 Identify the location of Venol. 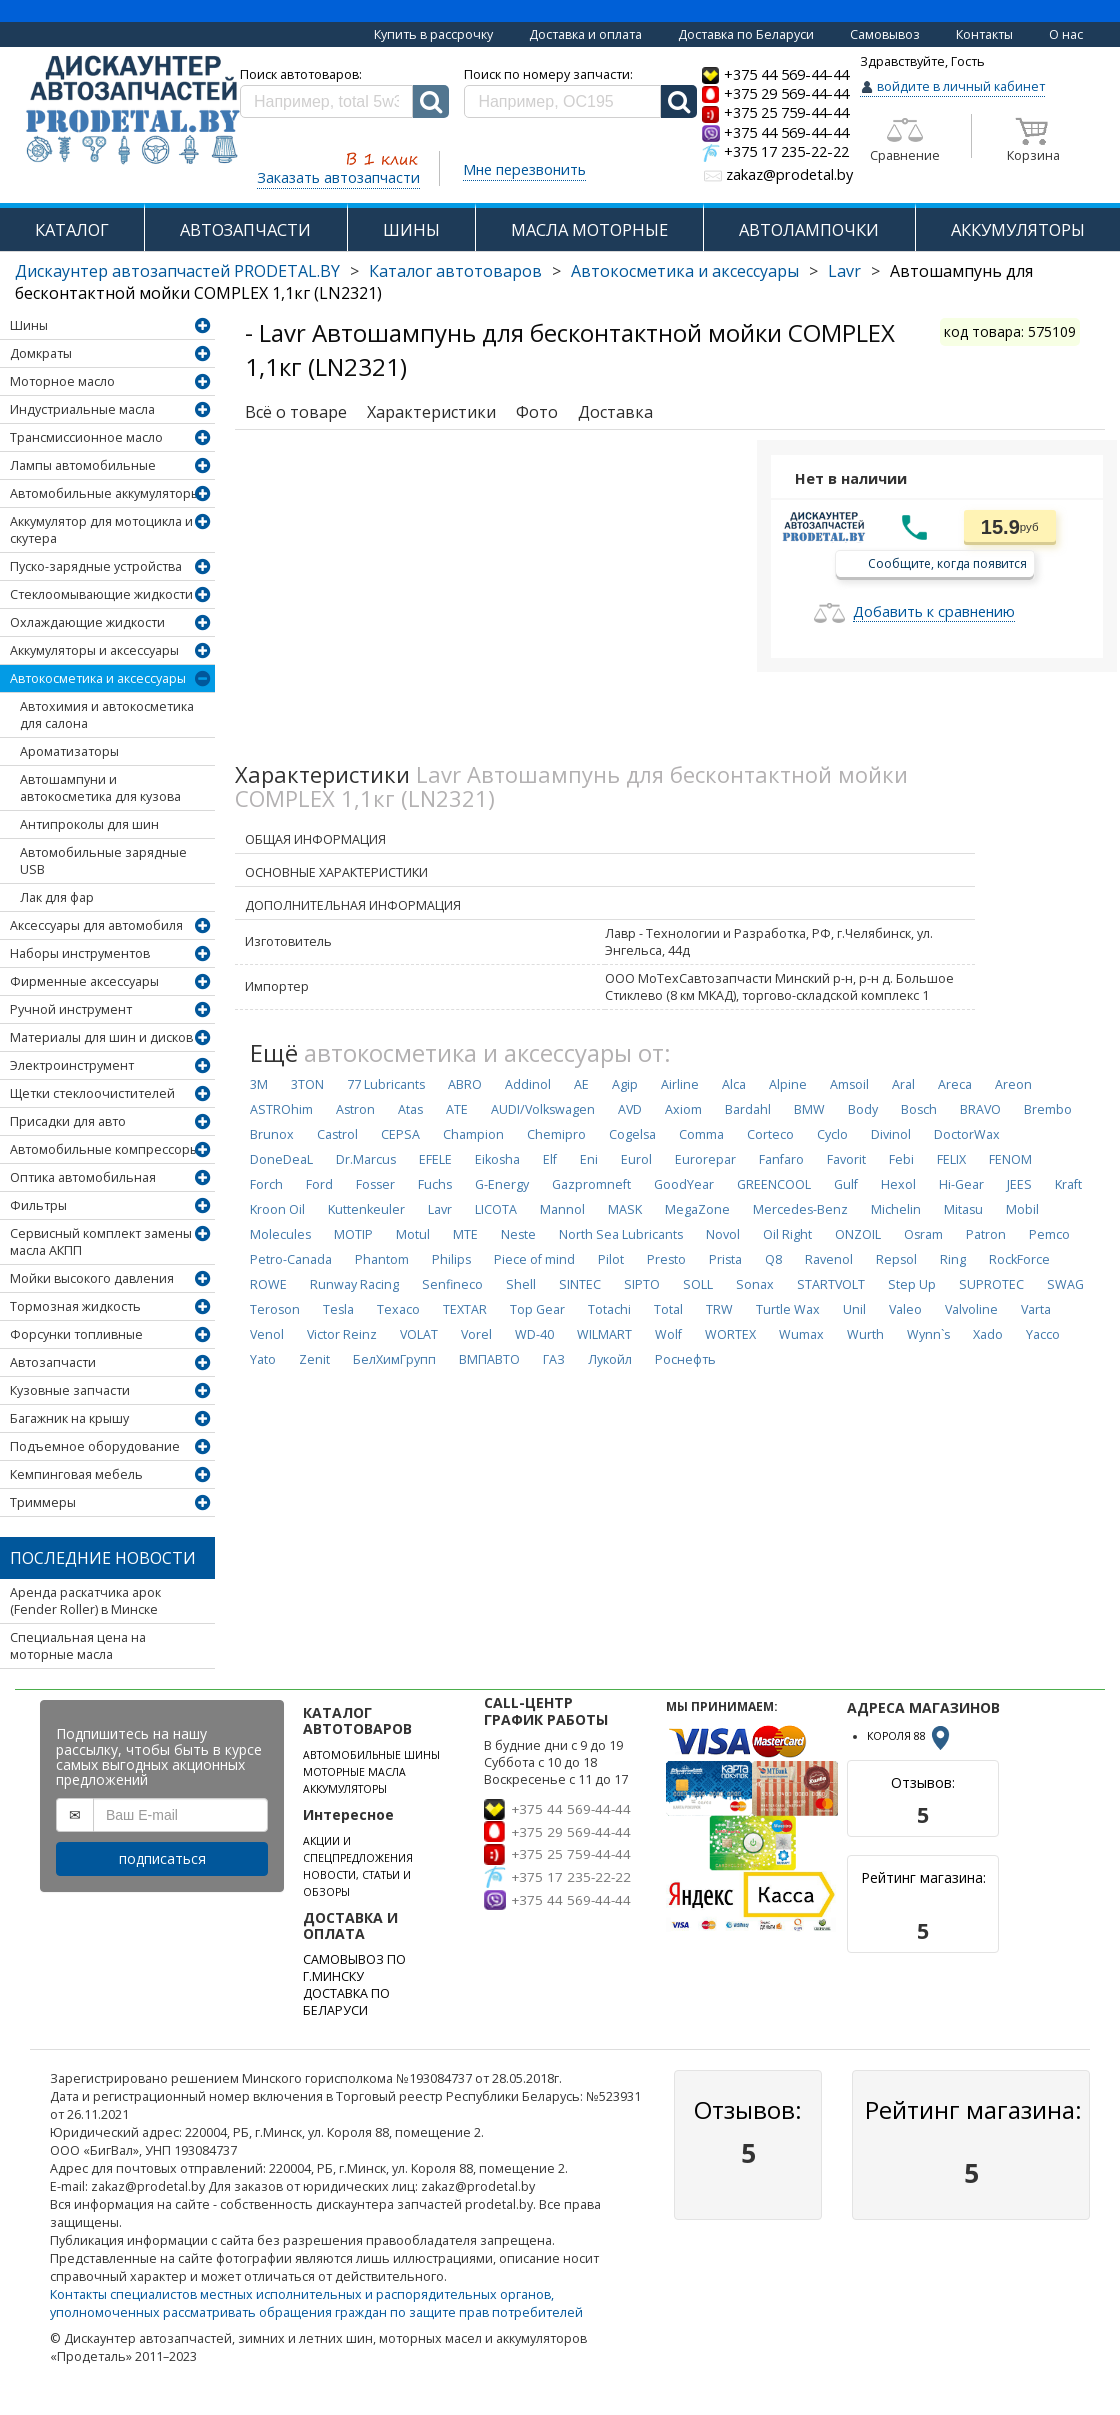
(267, 1334).